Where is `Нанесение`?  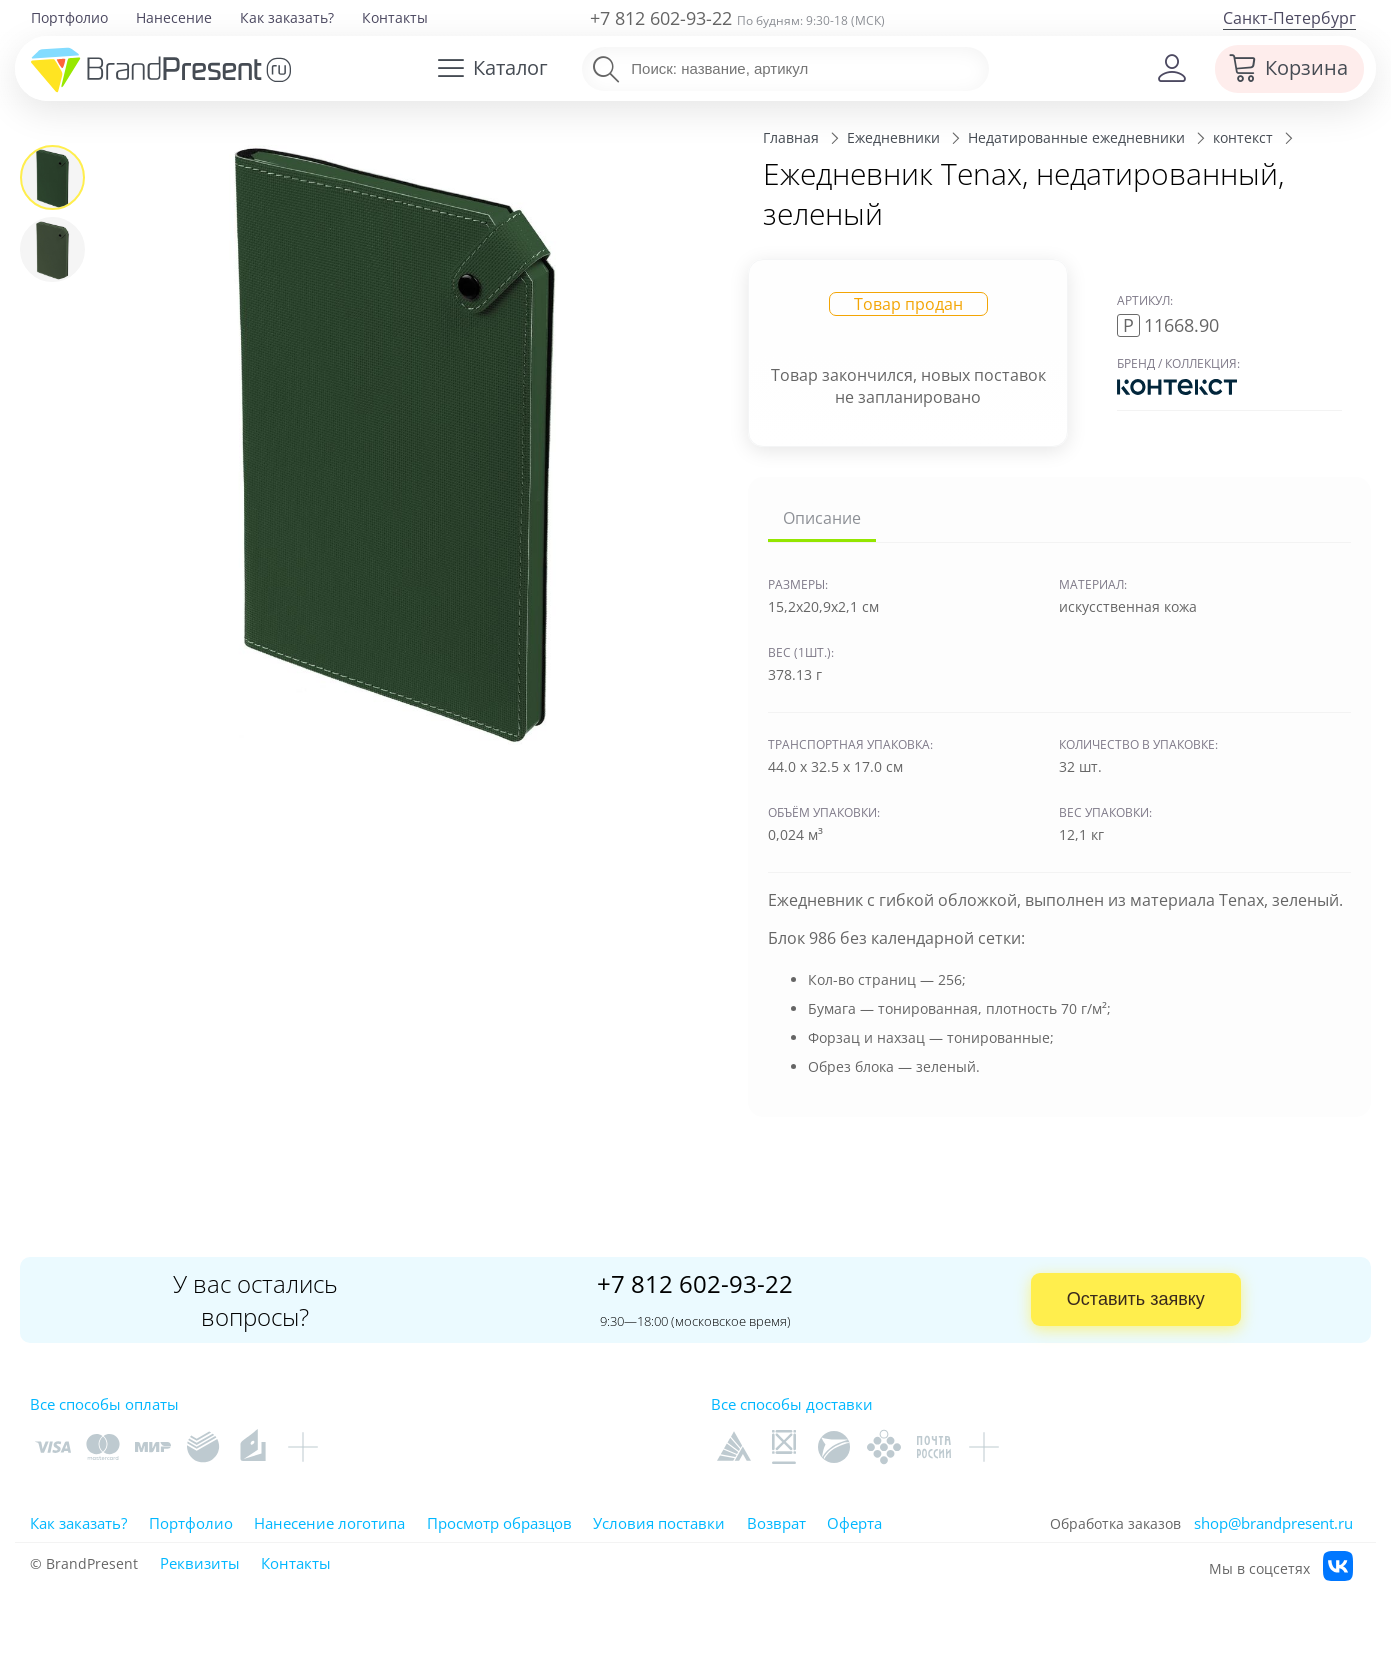
Нанесение is located at coordinates (174, 17).